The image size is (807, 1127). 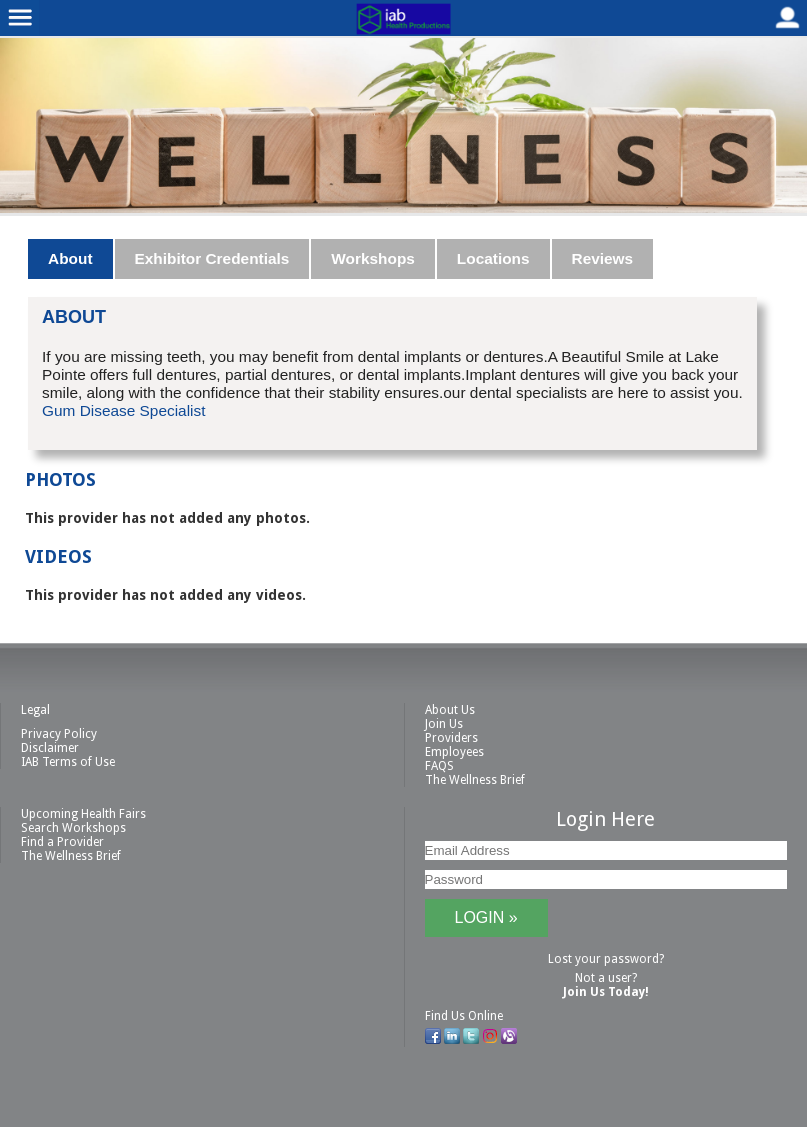 What do you see at coordinates (68, 762) in the screenshot?
I see `IAB Terms of Use` at bounding box center [68, 762].